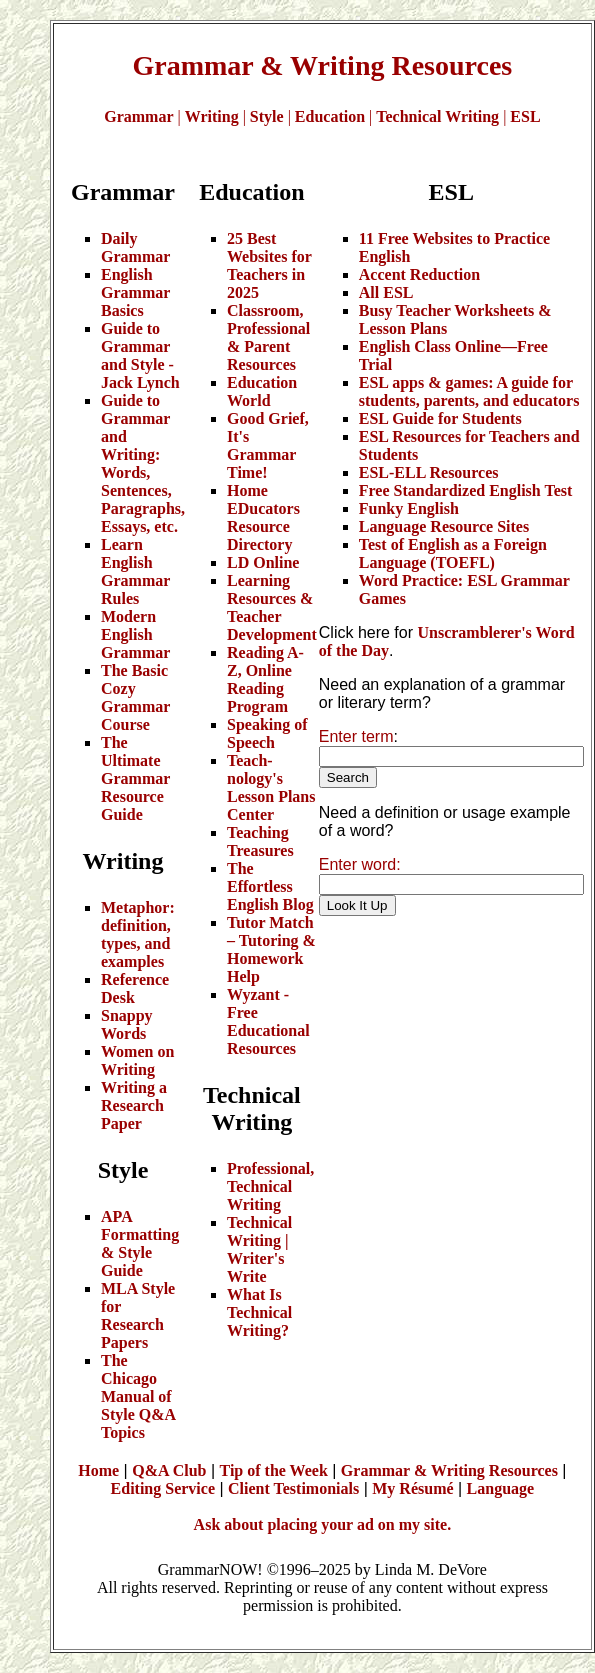 The image size is (595, 1673). I want to click on Education World, so click(262, 391).